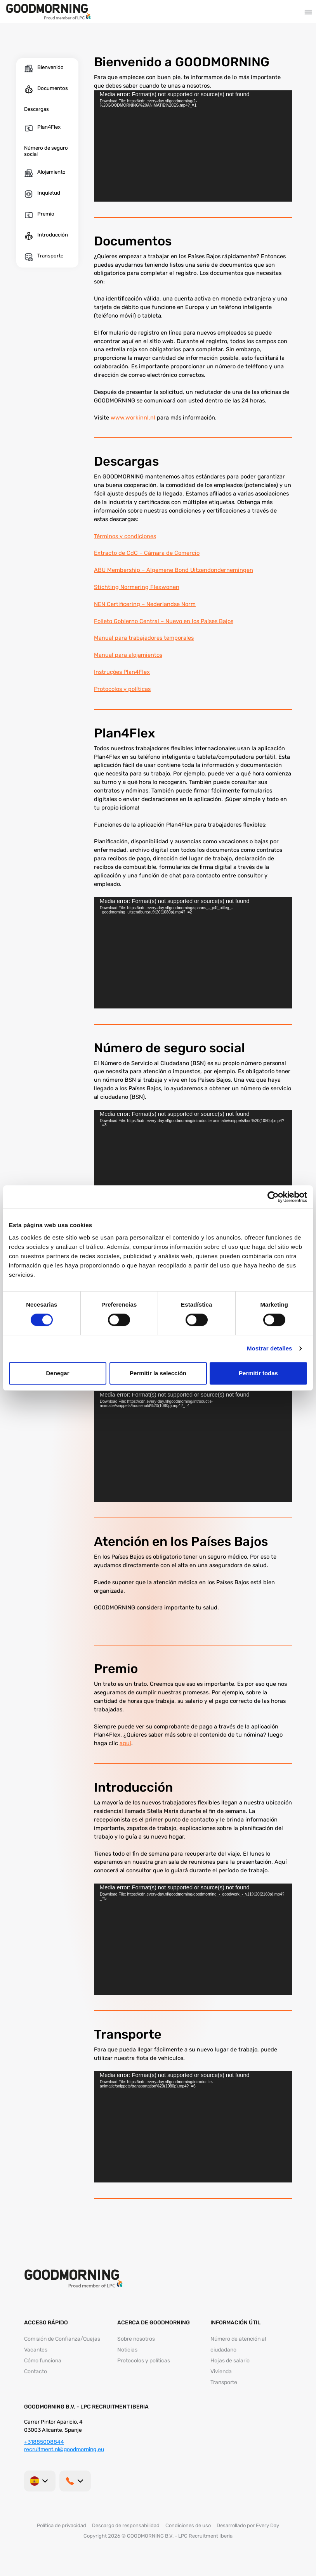 This screenshot has width=316, height=2576. I want to click on Vivienda, so click(221, 2371).